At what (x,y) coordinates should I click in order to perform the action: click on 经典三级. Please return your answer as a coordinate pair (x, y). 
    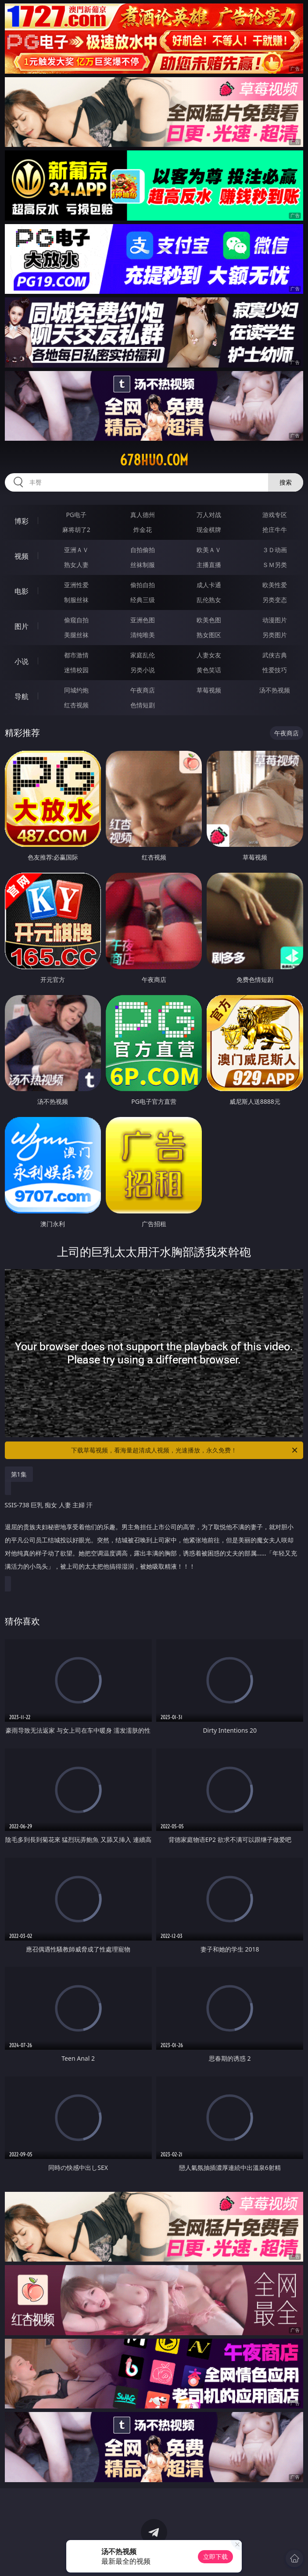
    Looking at the image, I should click on (142, 600).